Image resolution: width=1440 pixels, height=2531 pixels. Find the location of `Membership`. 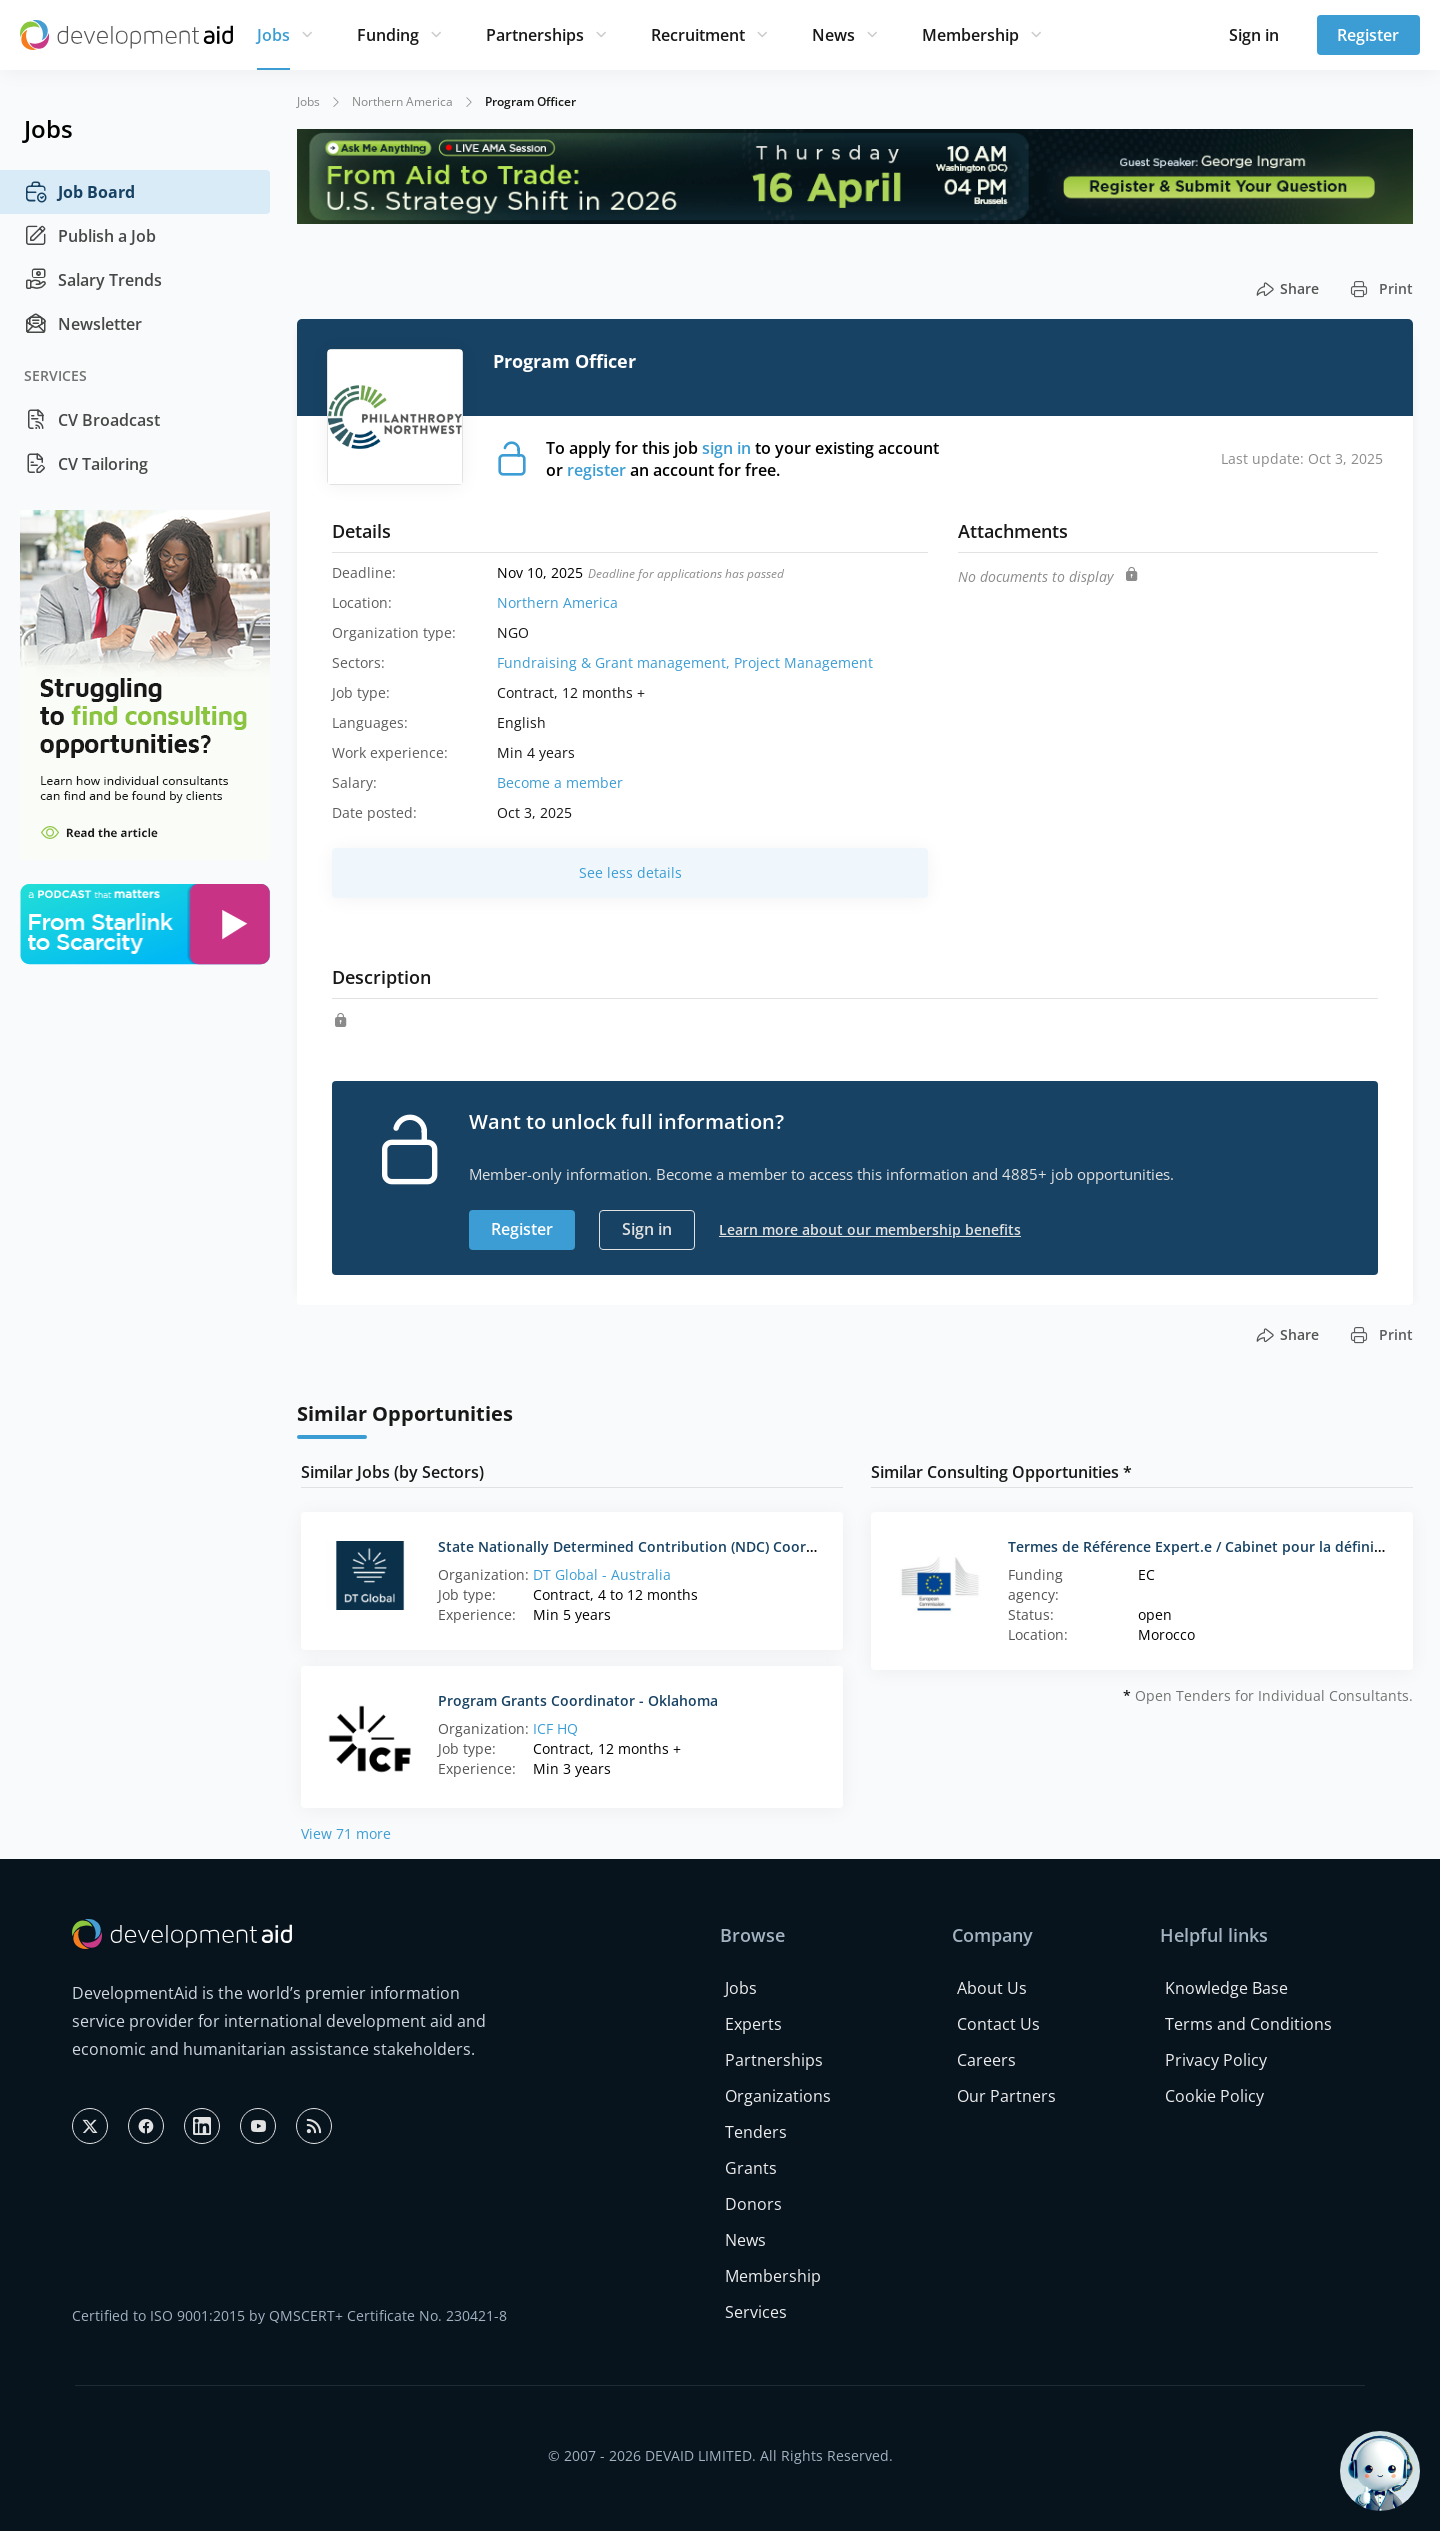

Membership is located at coordinates (970, 35).